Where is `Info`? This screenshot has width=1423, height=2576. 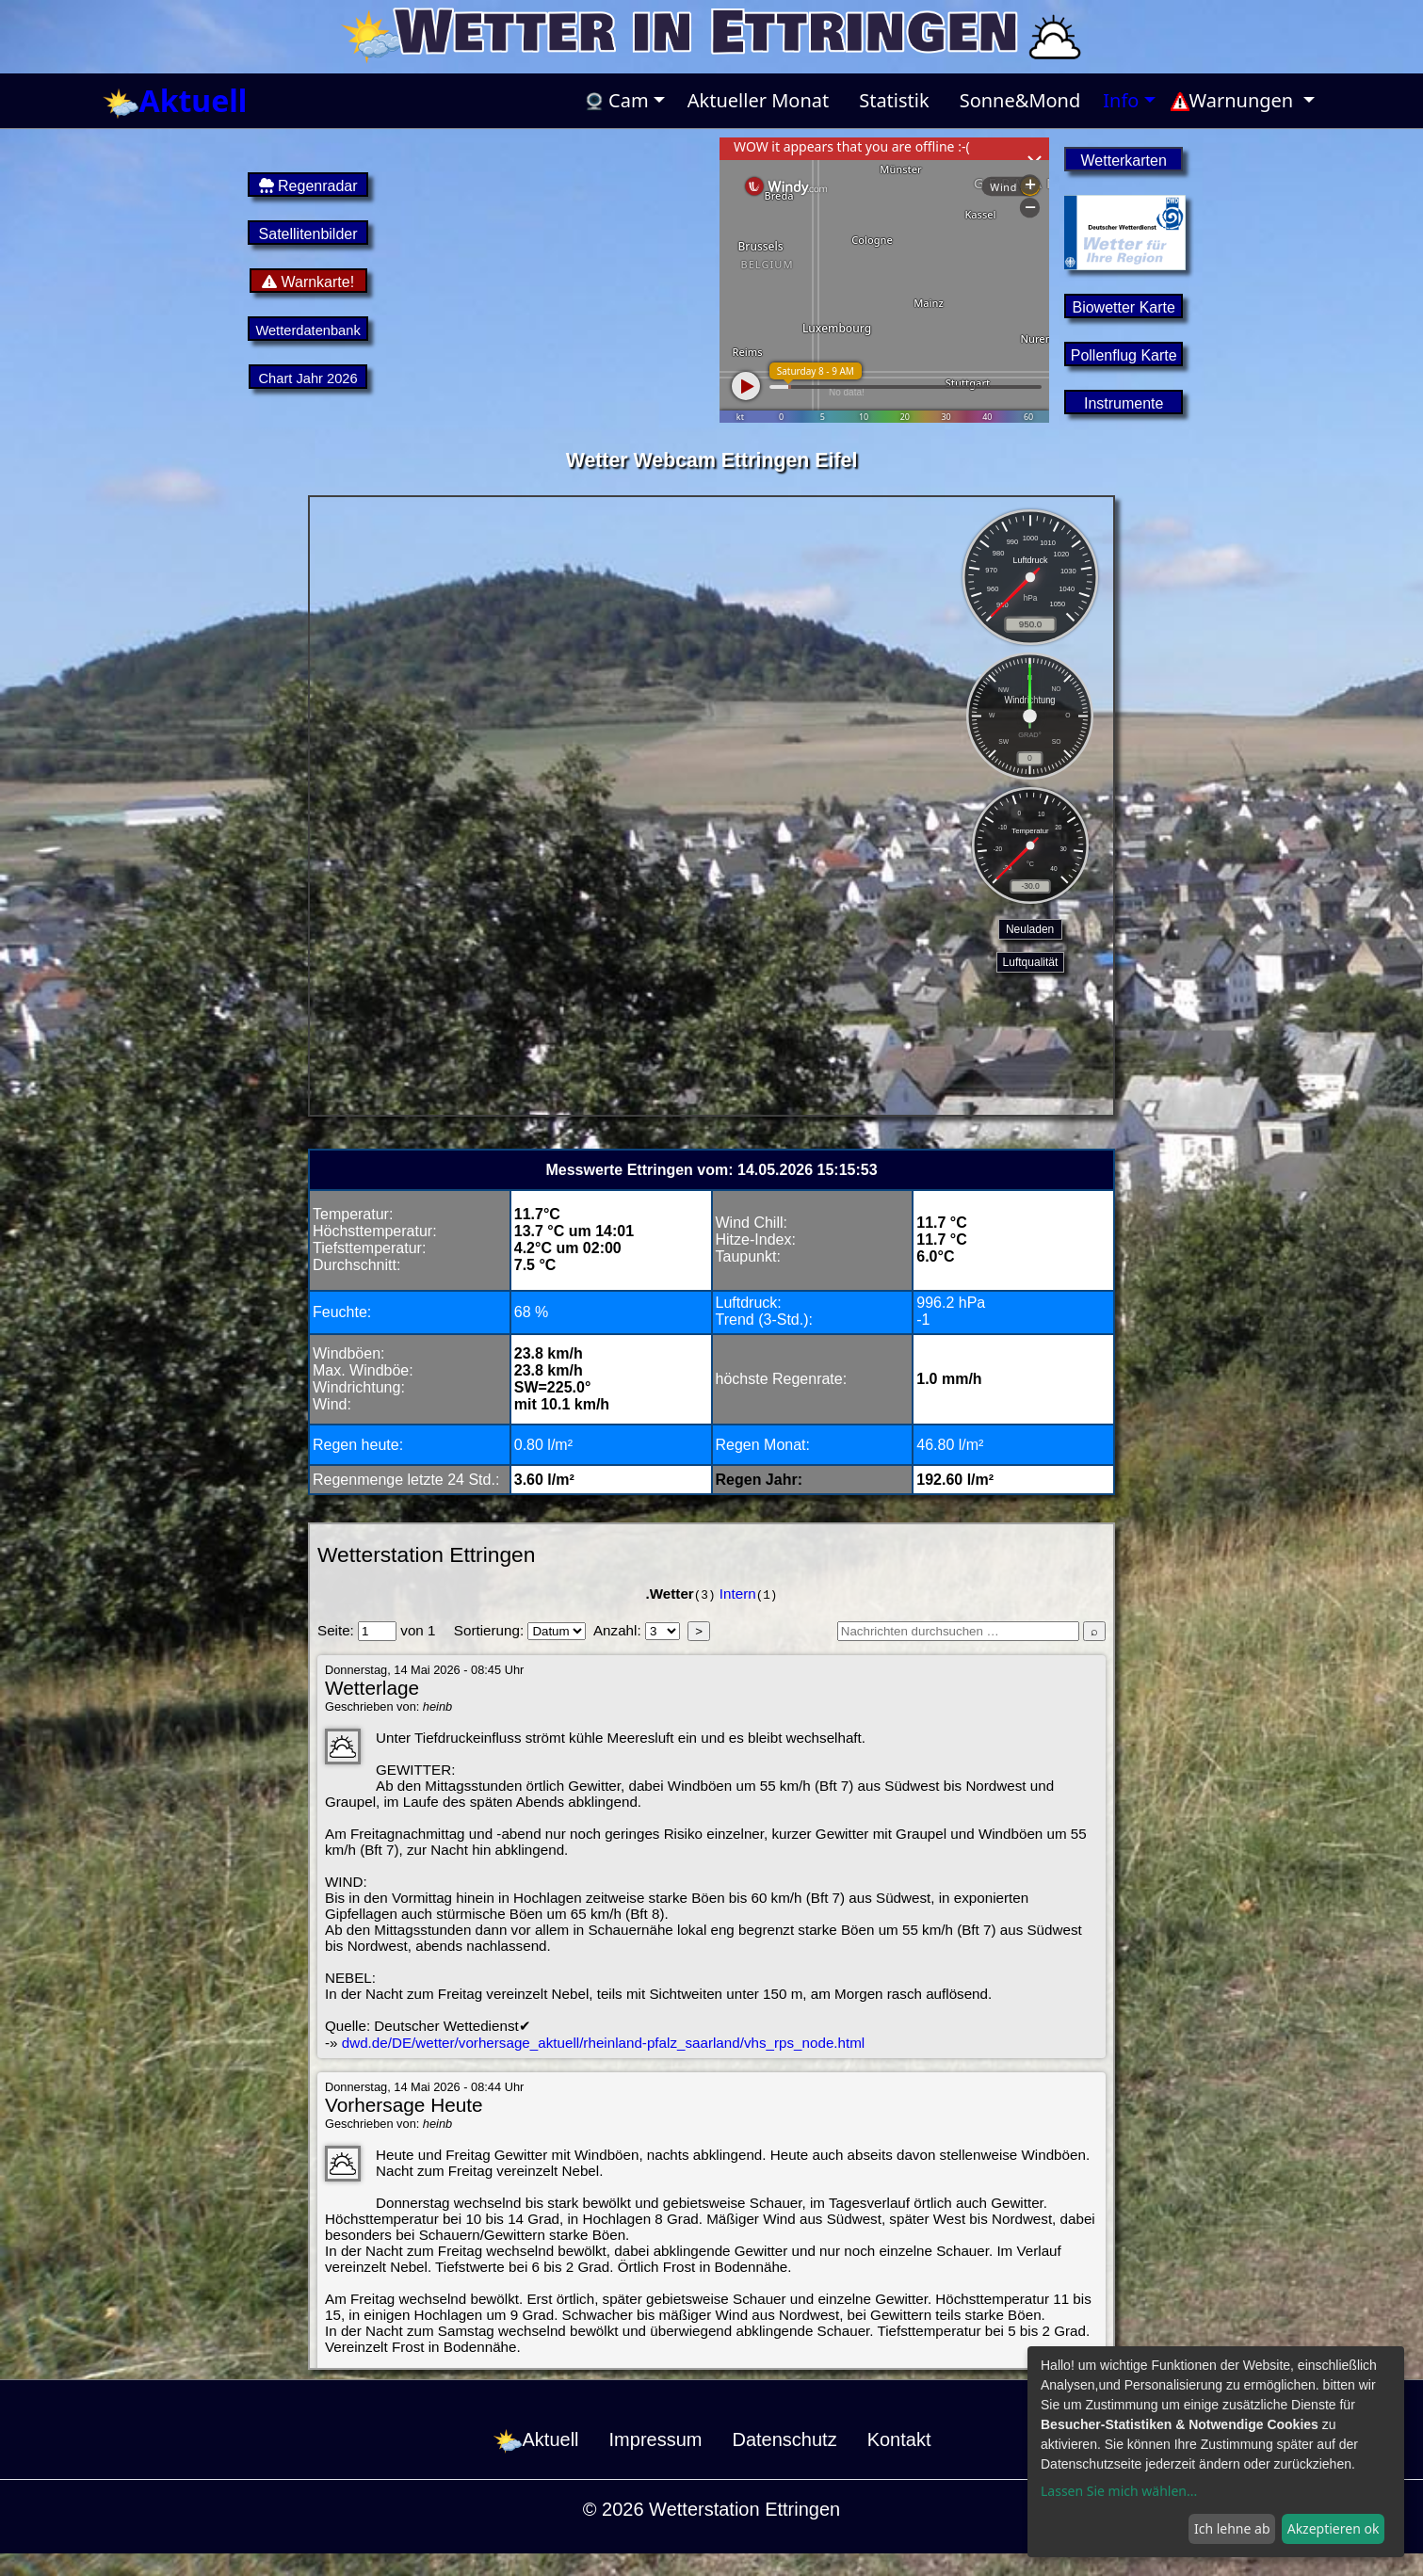
Info is located at coordinates (1121, 100).